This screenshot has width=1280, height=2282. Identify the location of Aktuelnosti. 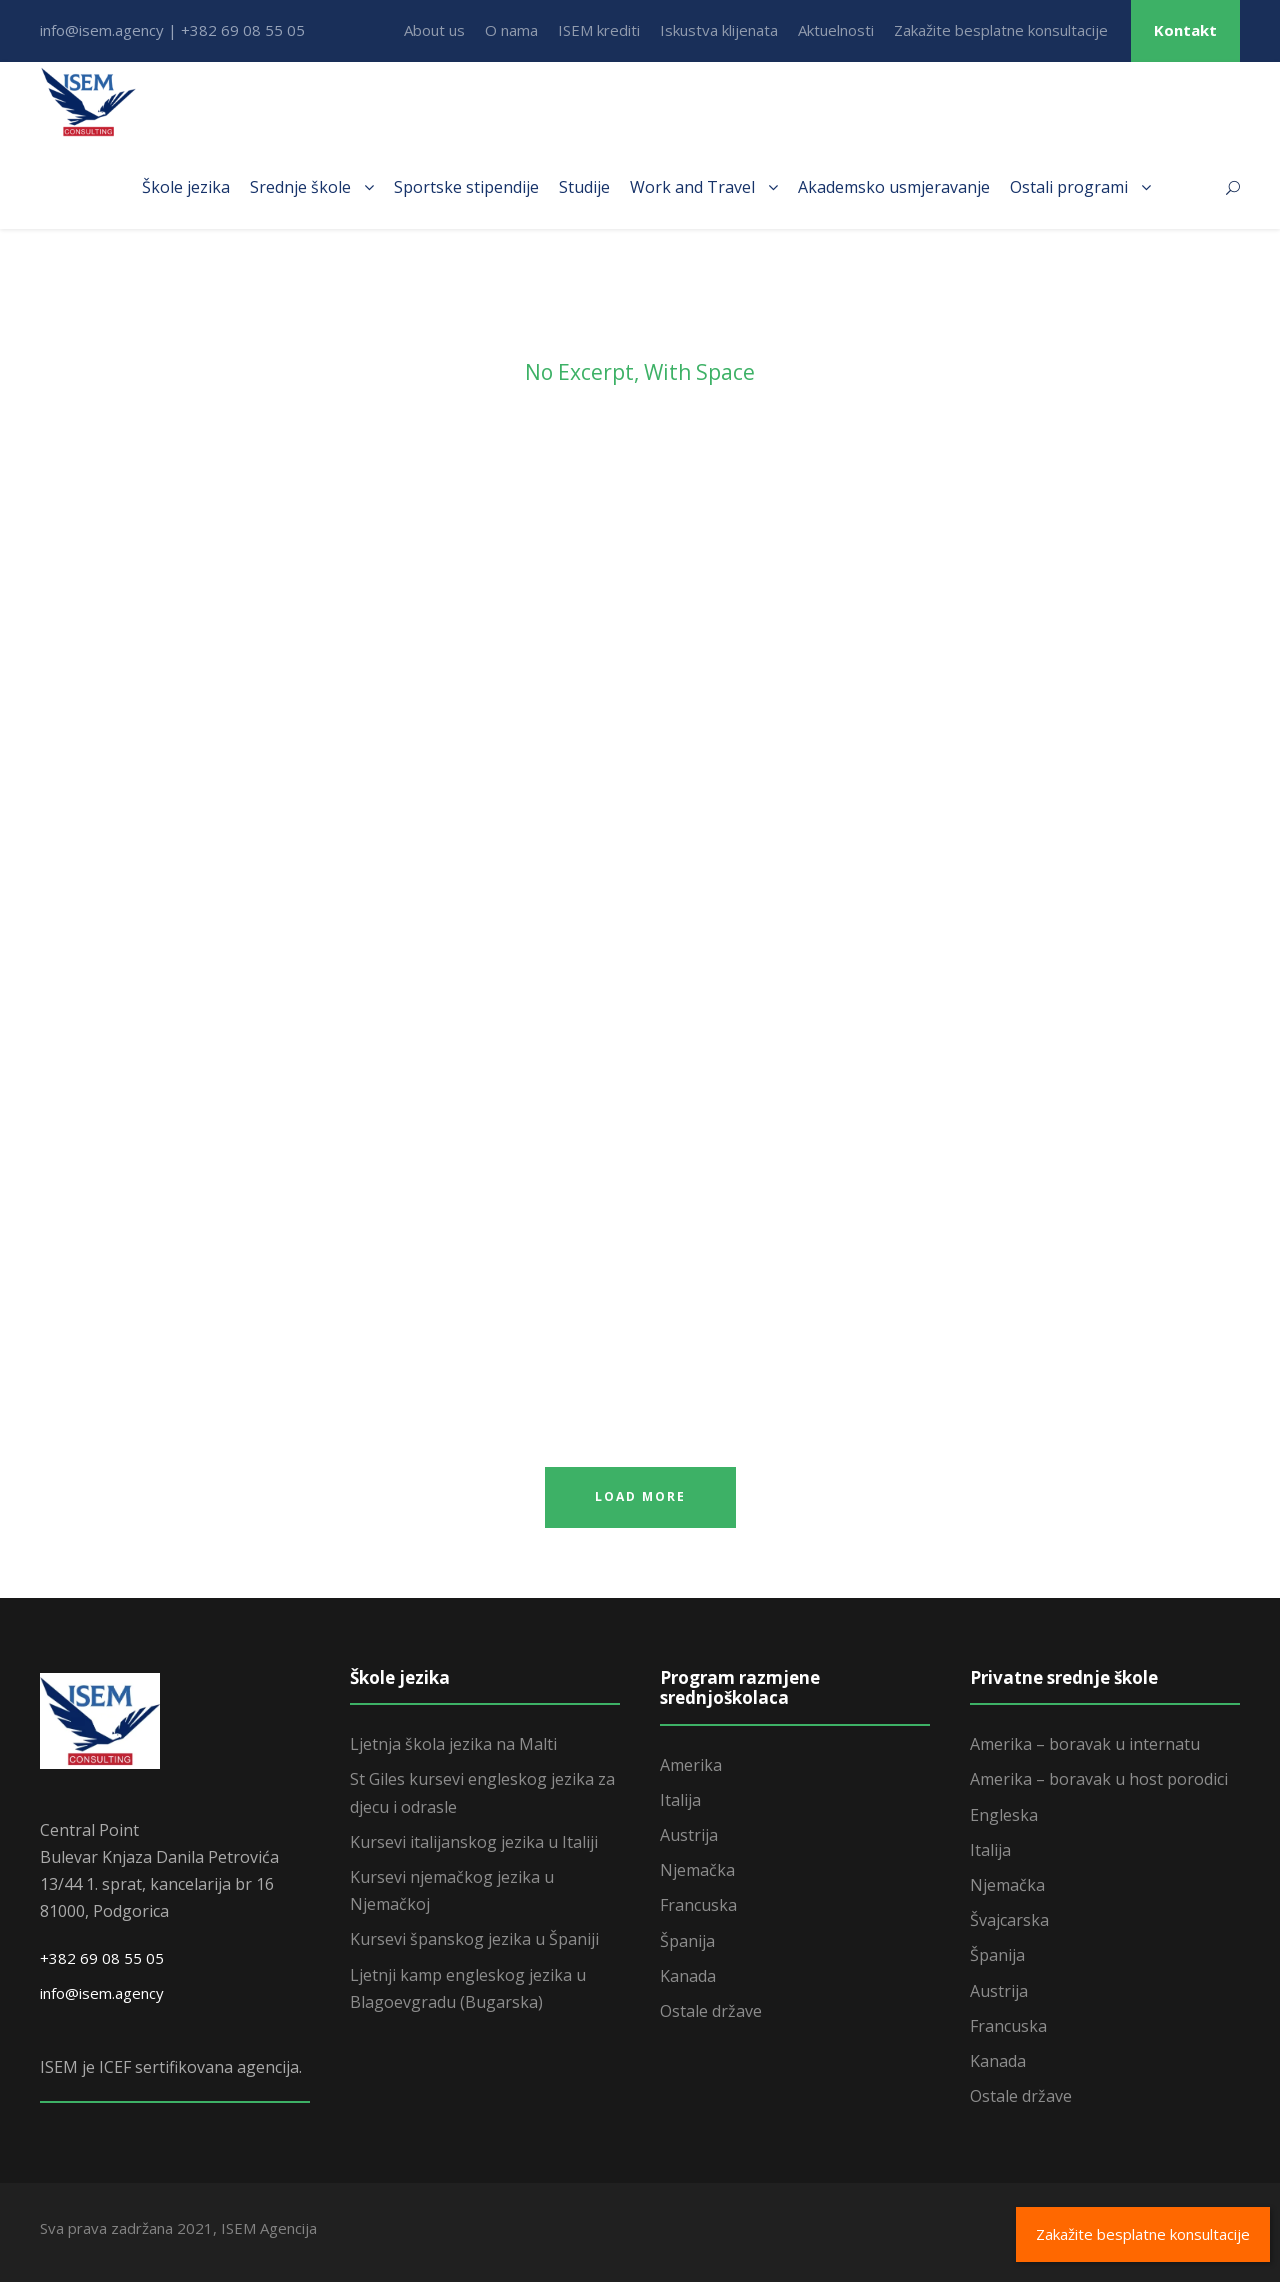
(836, 30).